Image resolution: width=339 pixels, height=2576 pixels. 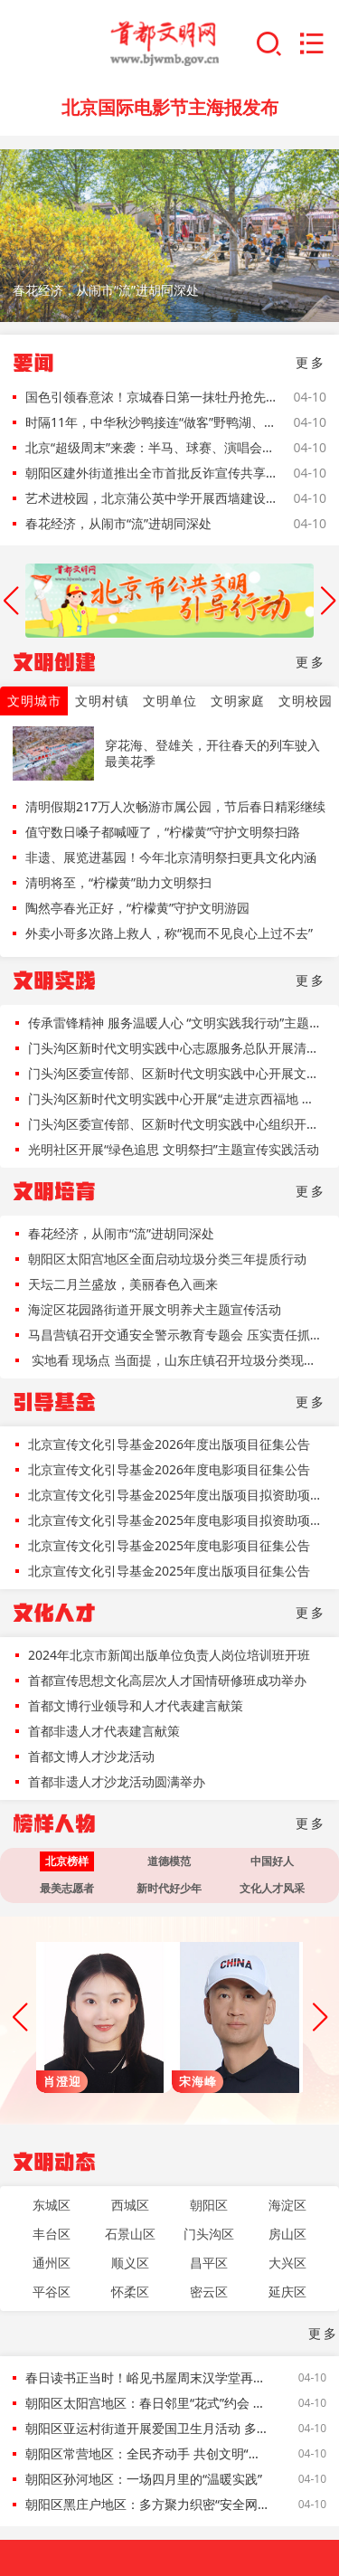 What do you see at coordinates (148, 2504) in the screenshot?
I see `朝阳区黑庄户地区：多方聚力织密“安全网” 点亮社区宜居“文明灯` at bounding box center [148, 2504].